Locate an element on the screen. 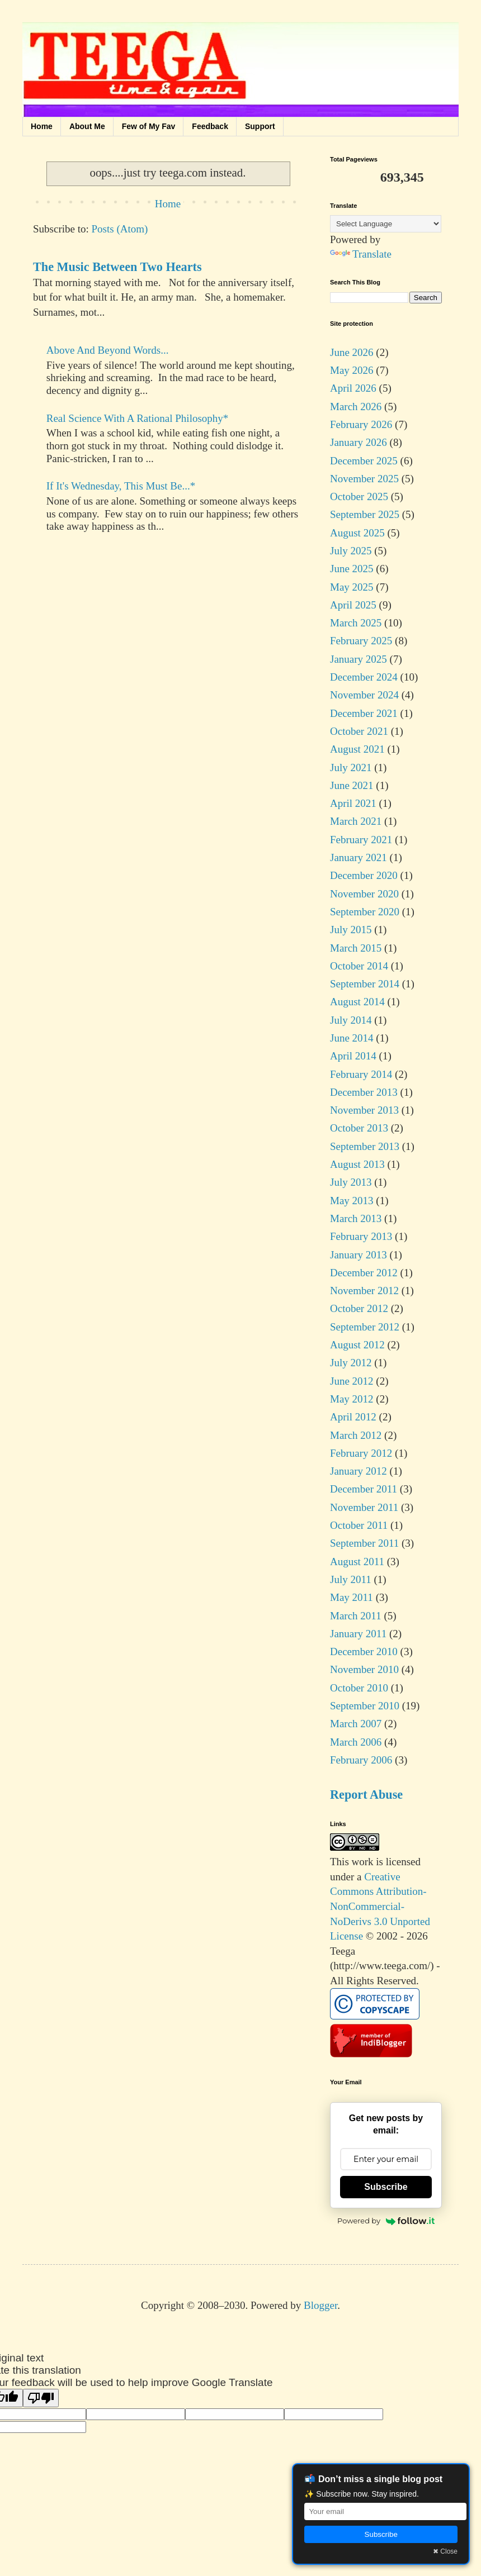 The width and height of the screenshot is (481, 2576). [Language Translate Widget] is located at coordinates (385, 223).